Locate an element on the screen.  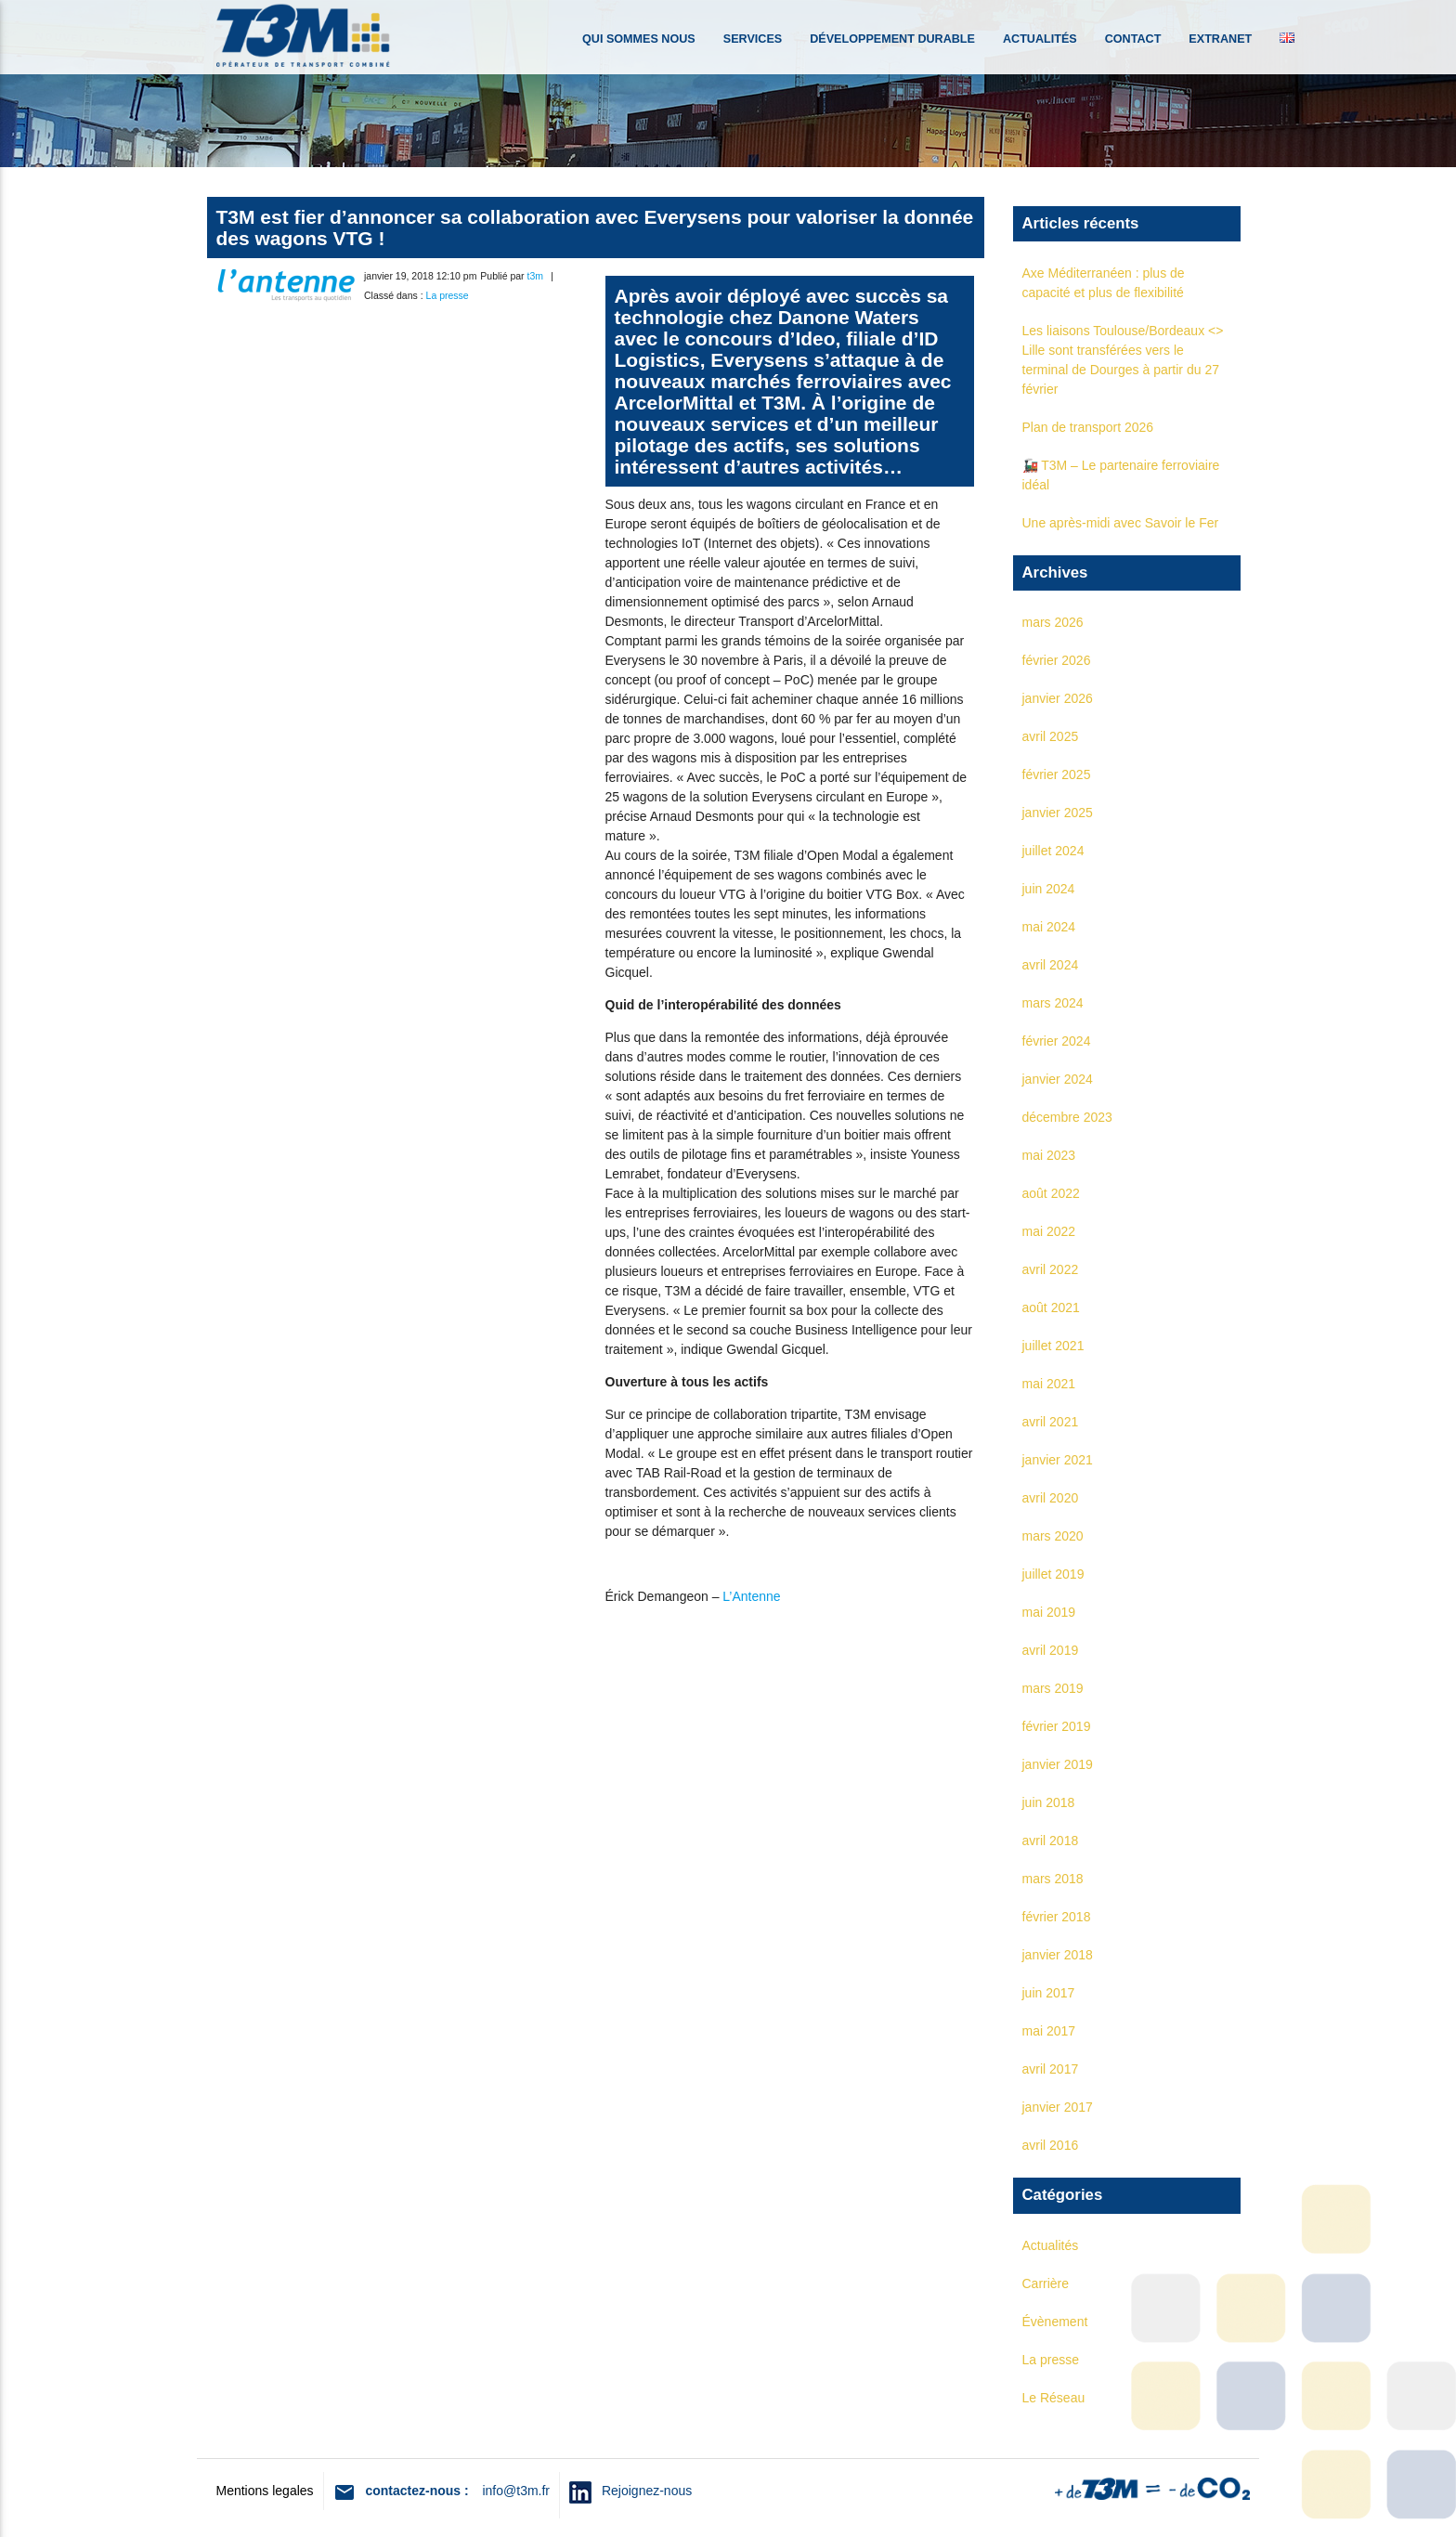
Mentions legales is located at coordinates (265, 2491).